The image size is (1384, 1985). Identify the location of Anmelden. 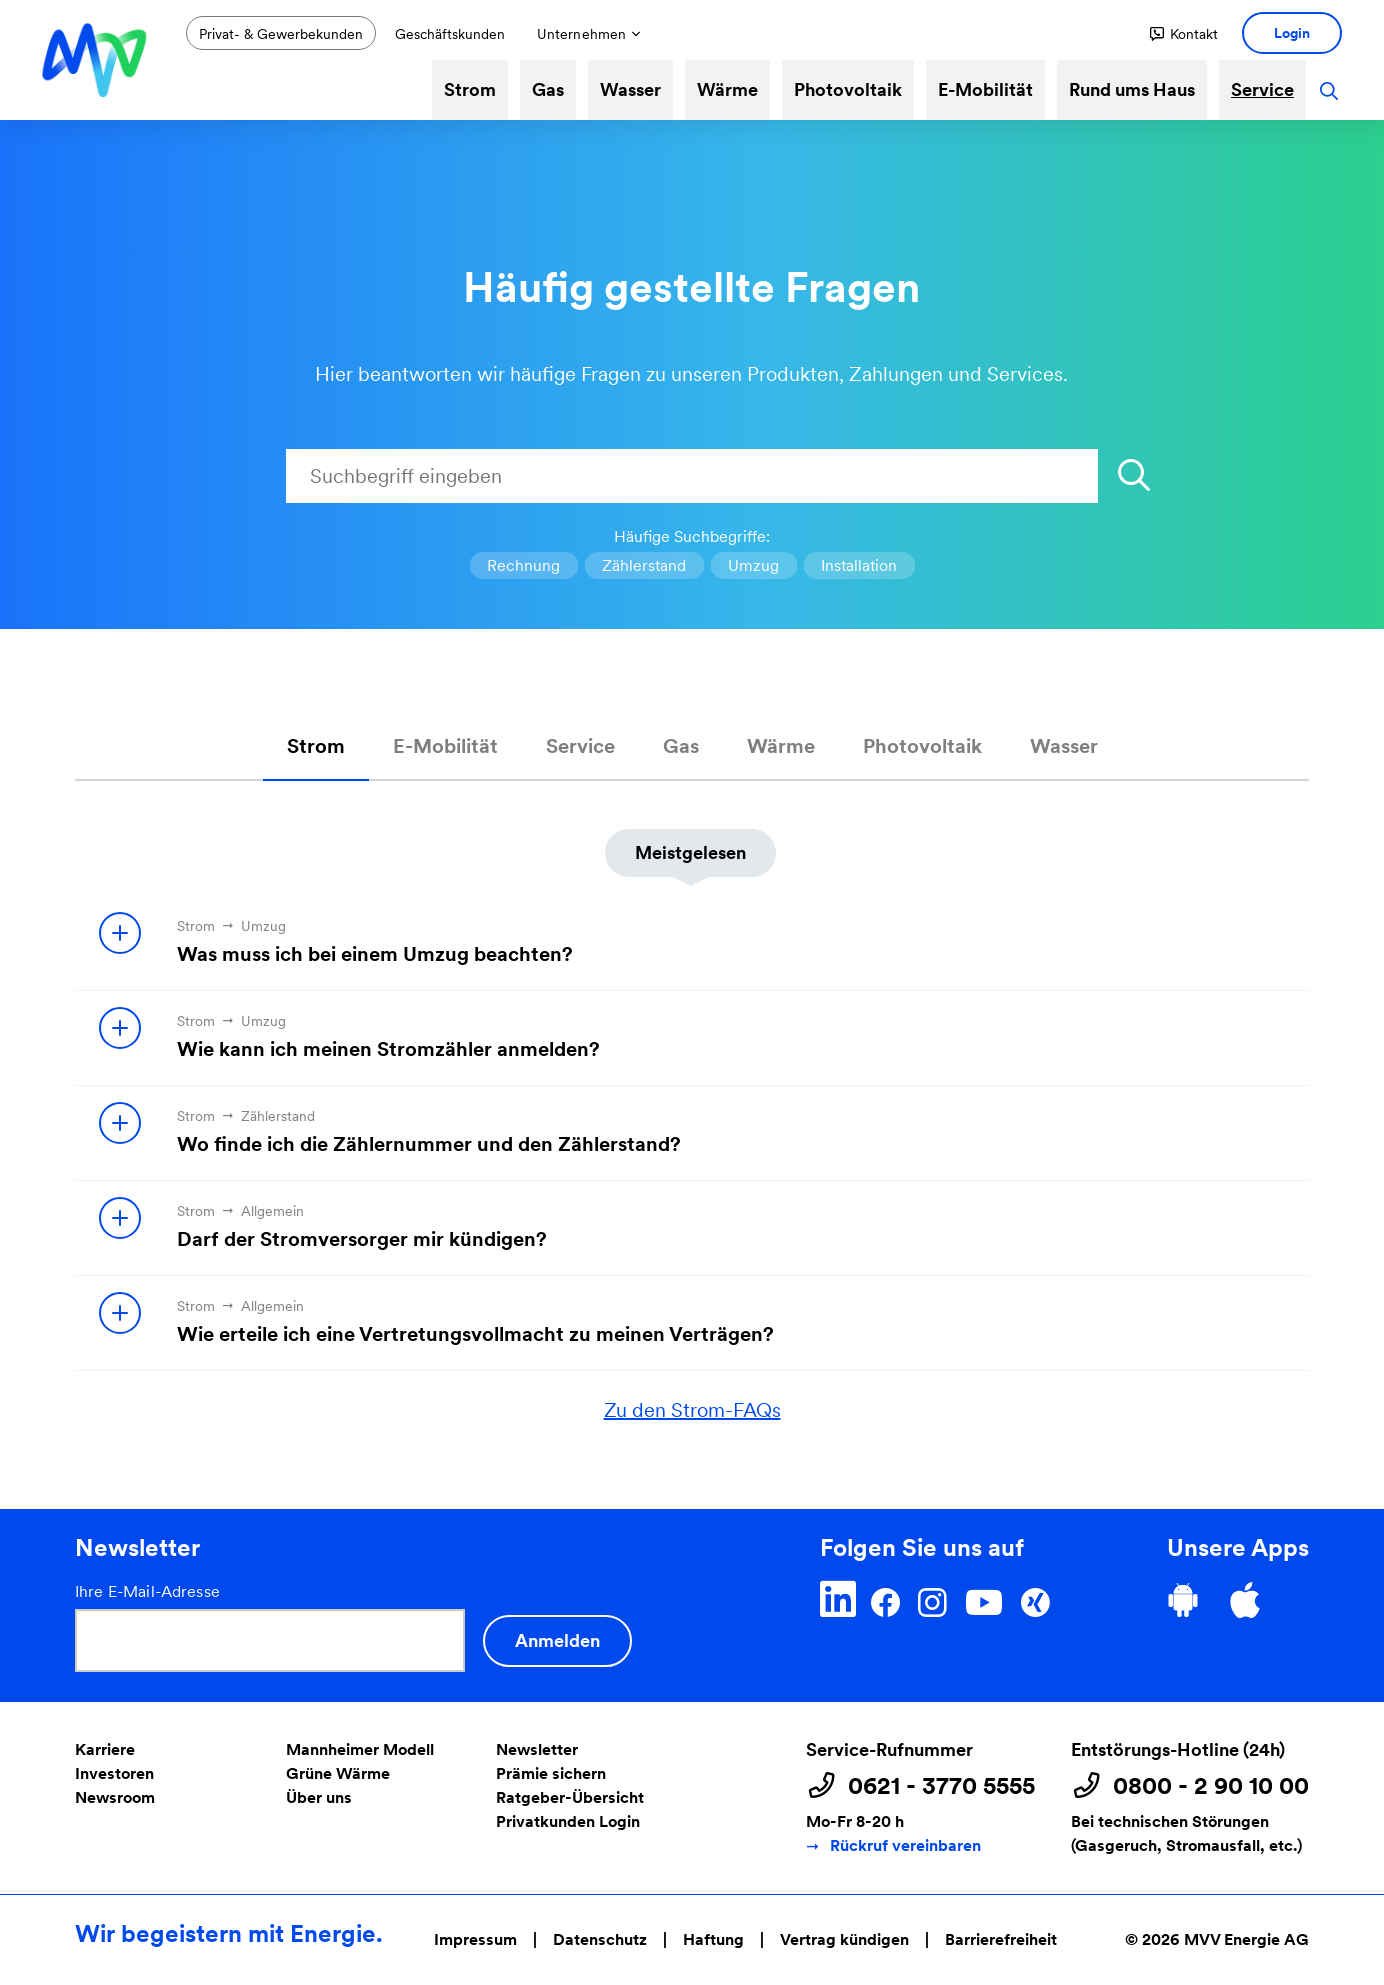
(557, 1640).